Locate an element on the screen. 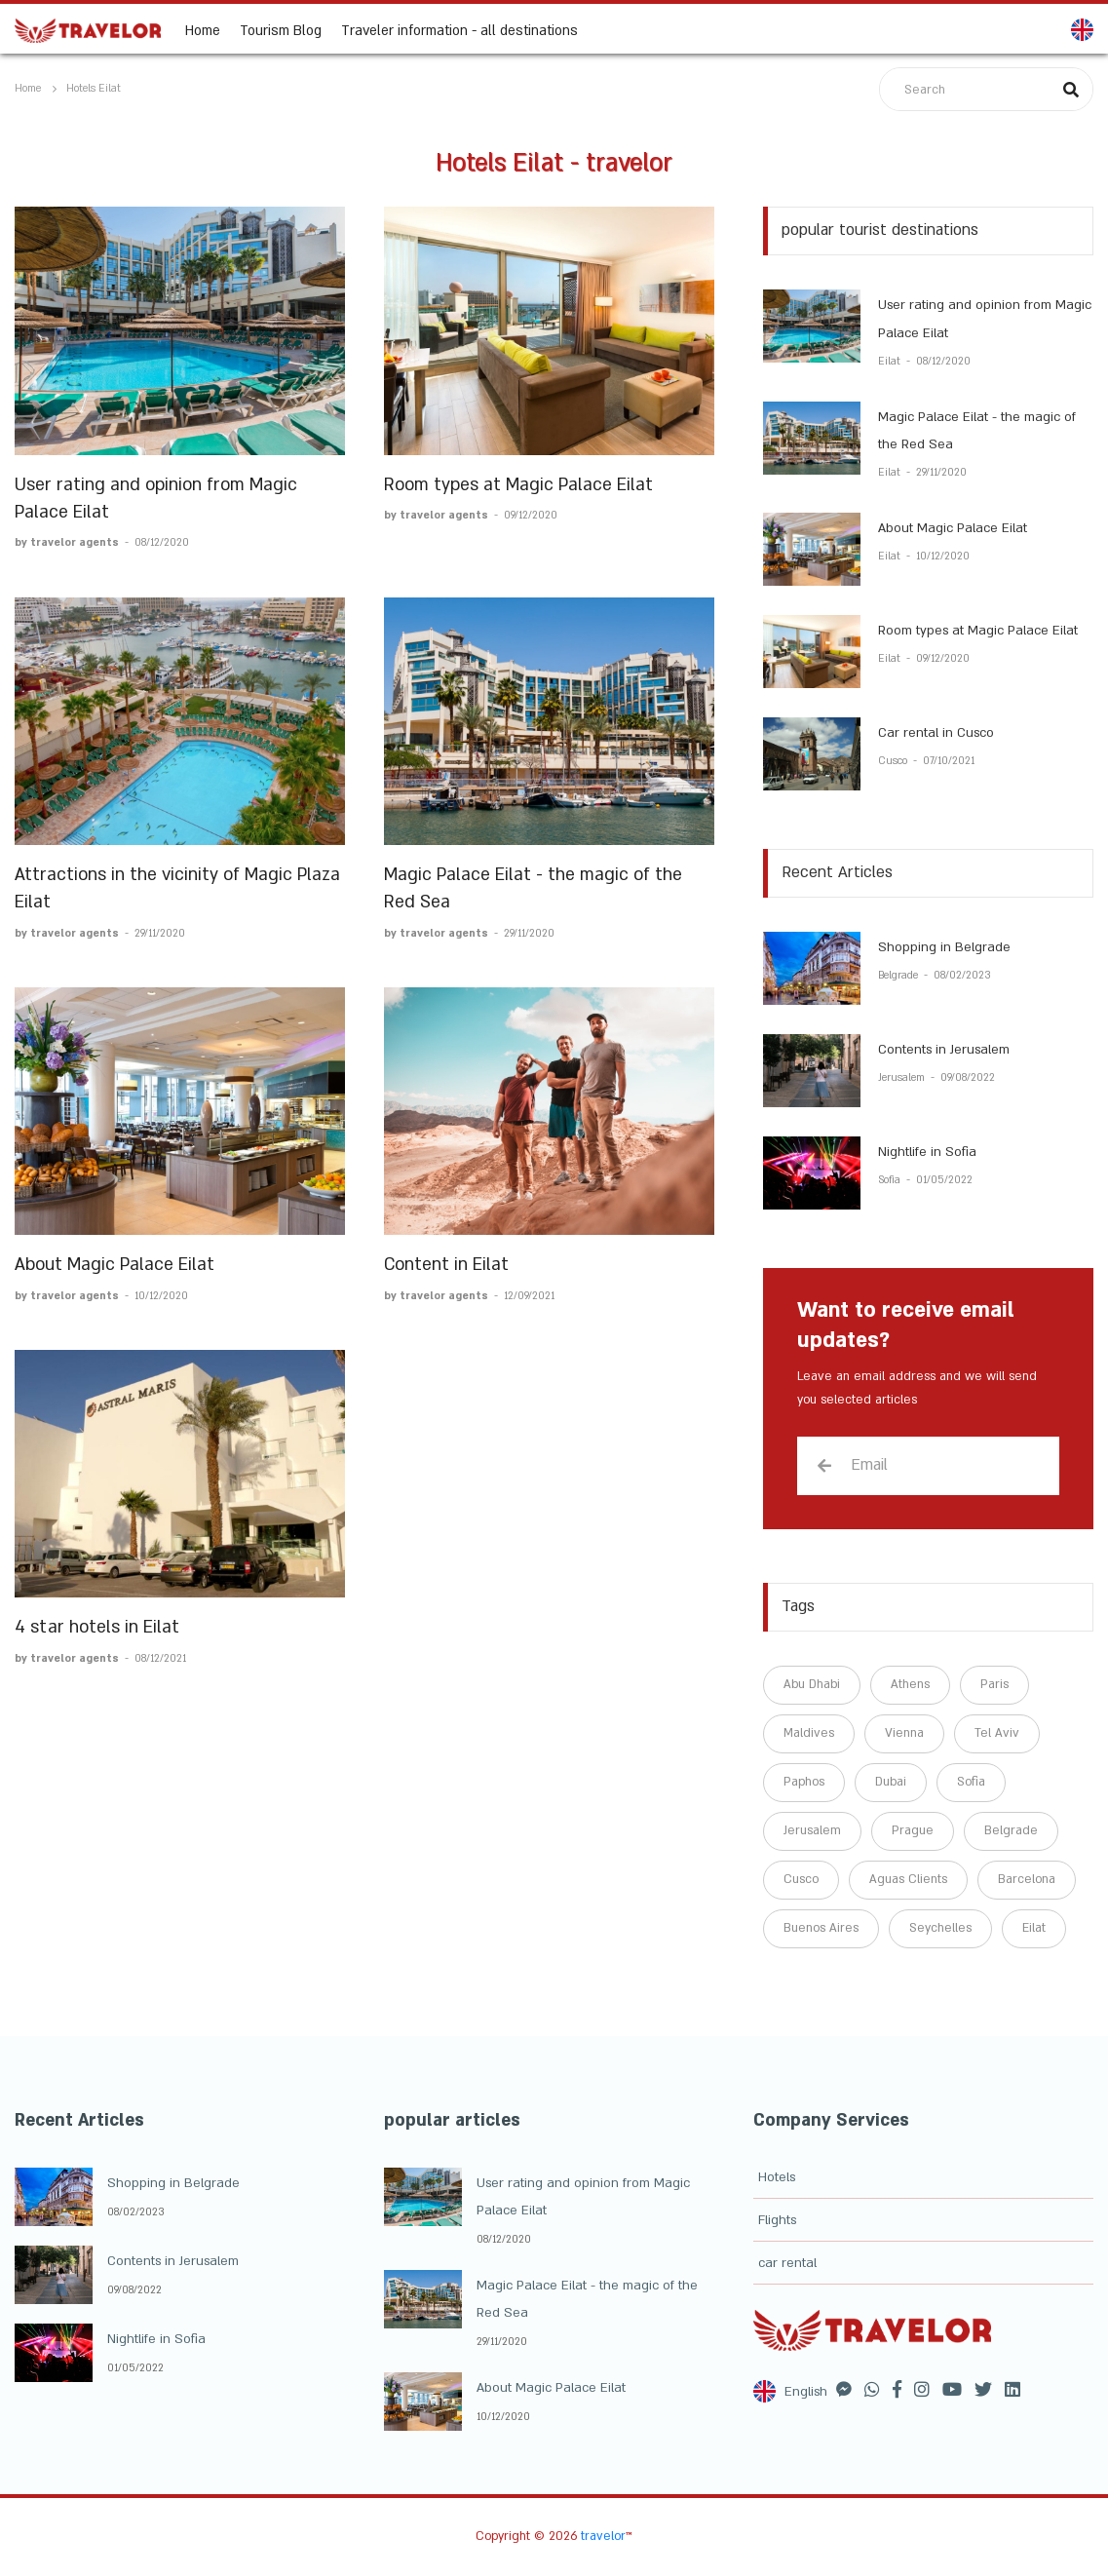  Aguas Clients is located at coordinates (908, 1879).